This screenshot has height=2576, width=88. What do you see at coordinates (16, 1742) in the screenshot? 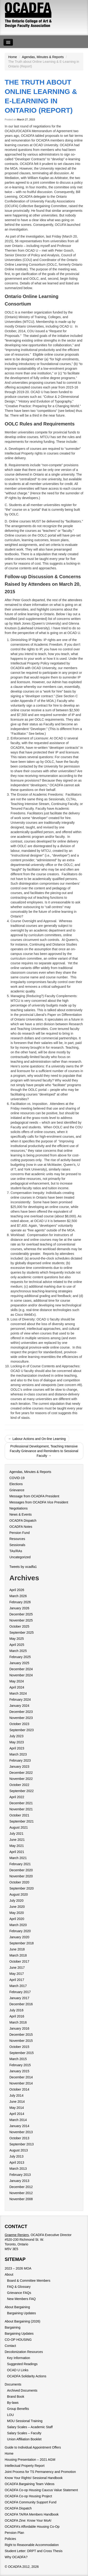
I see `May 2023` at bounding box center [16, 1742].